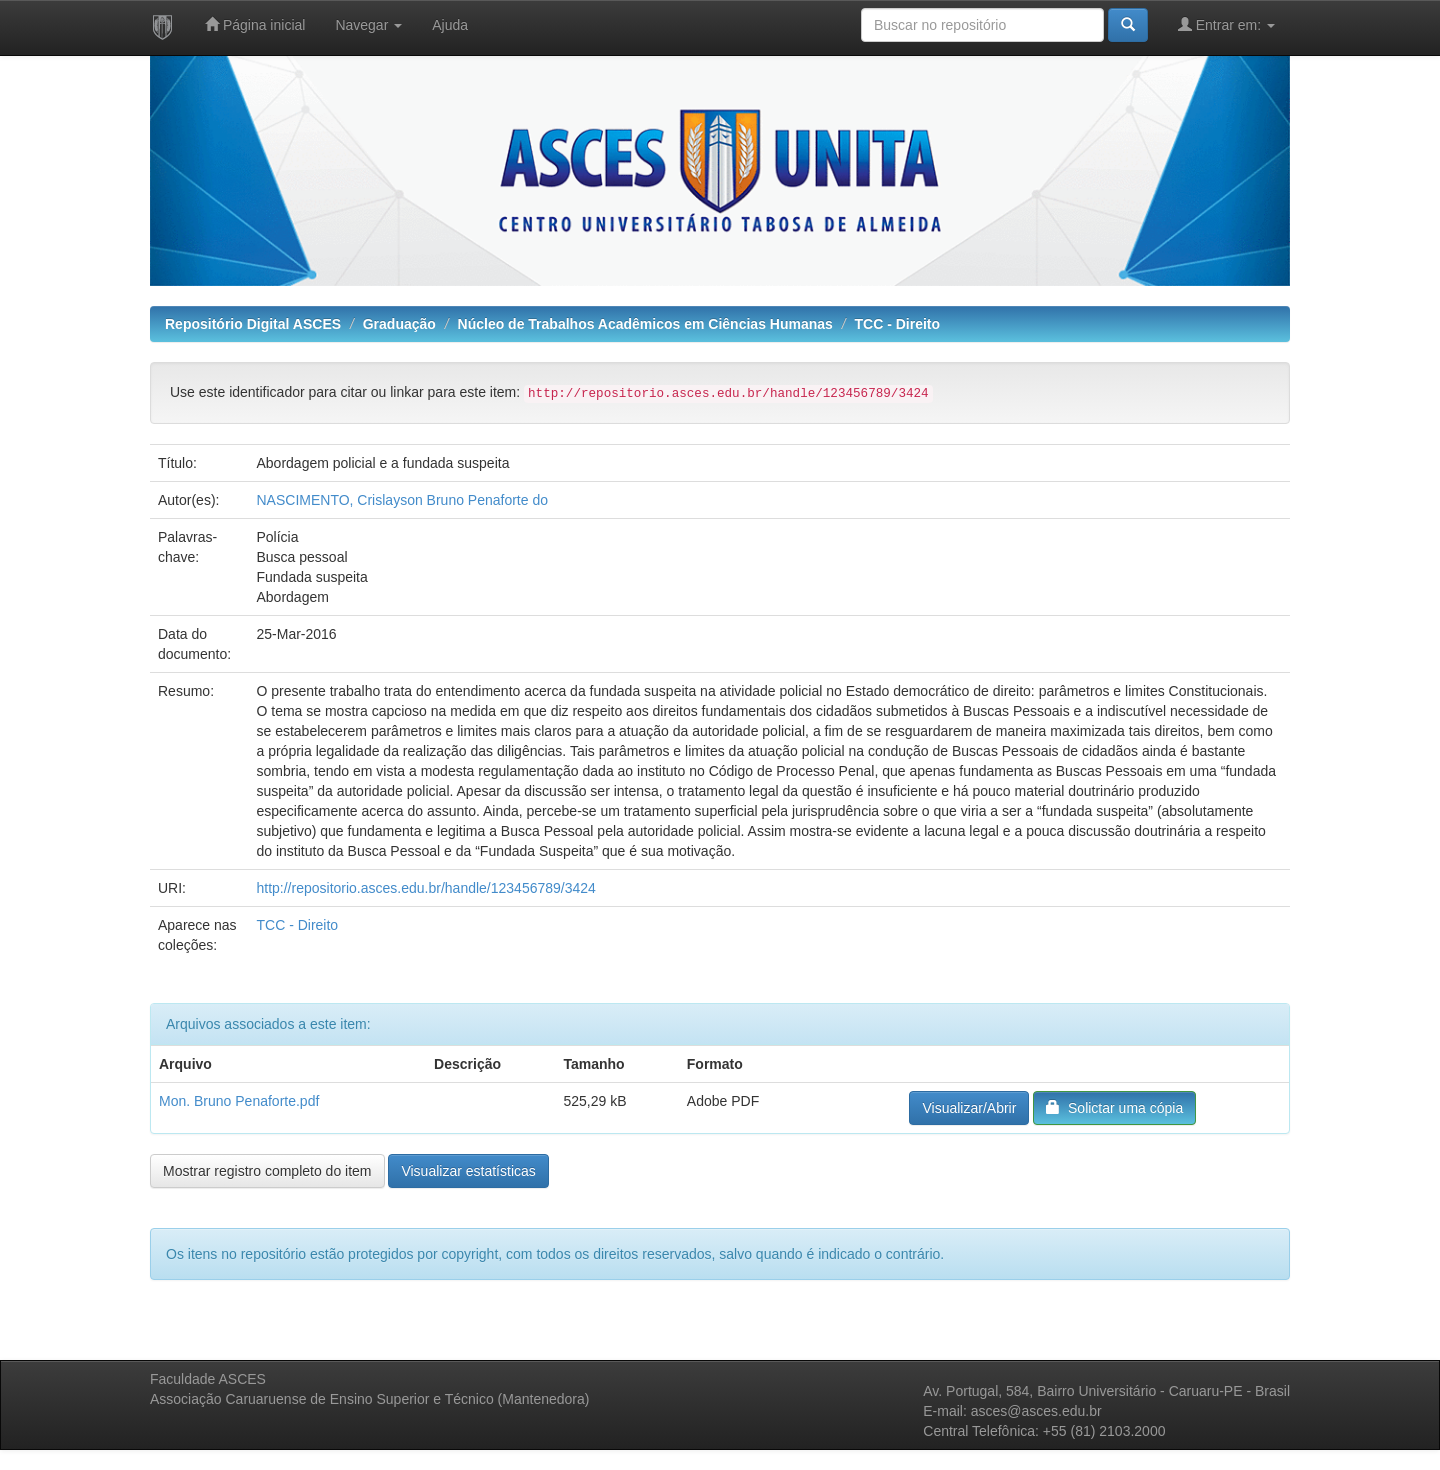  I want to click on Visualizar estatísticas, so click(468, 1171).